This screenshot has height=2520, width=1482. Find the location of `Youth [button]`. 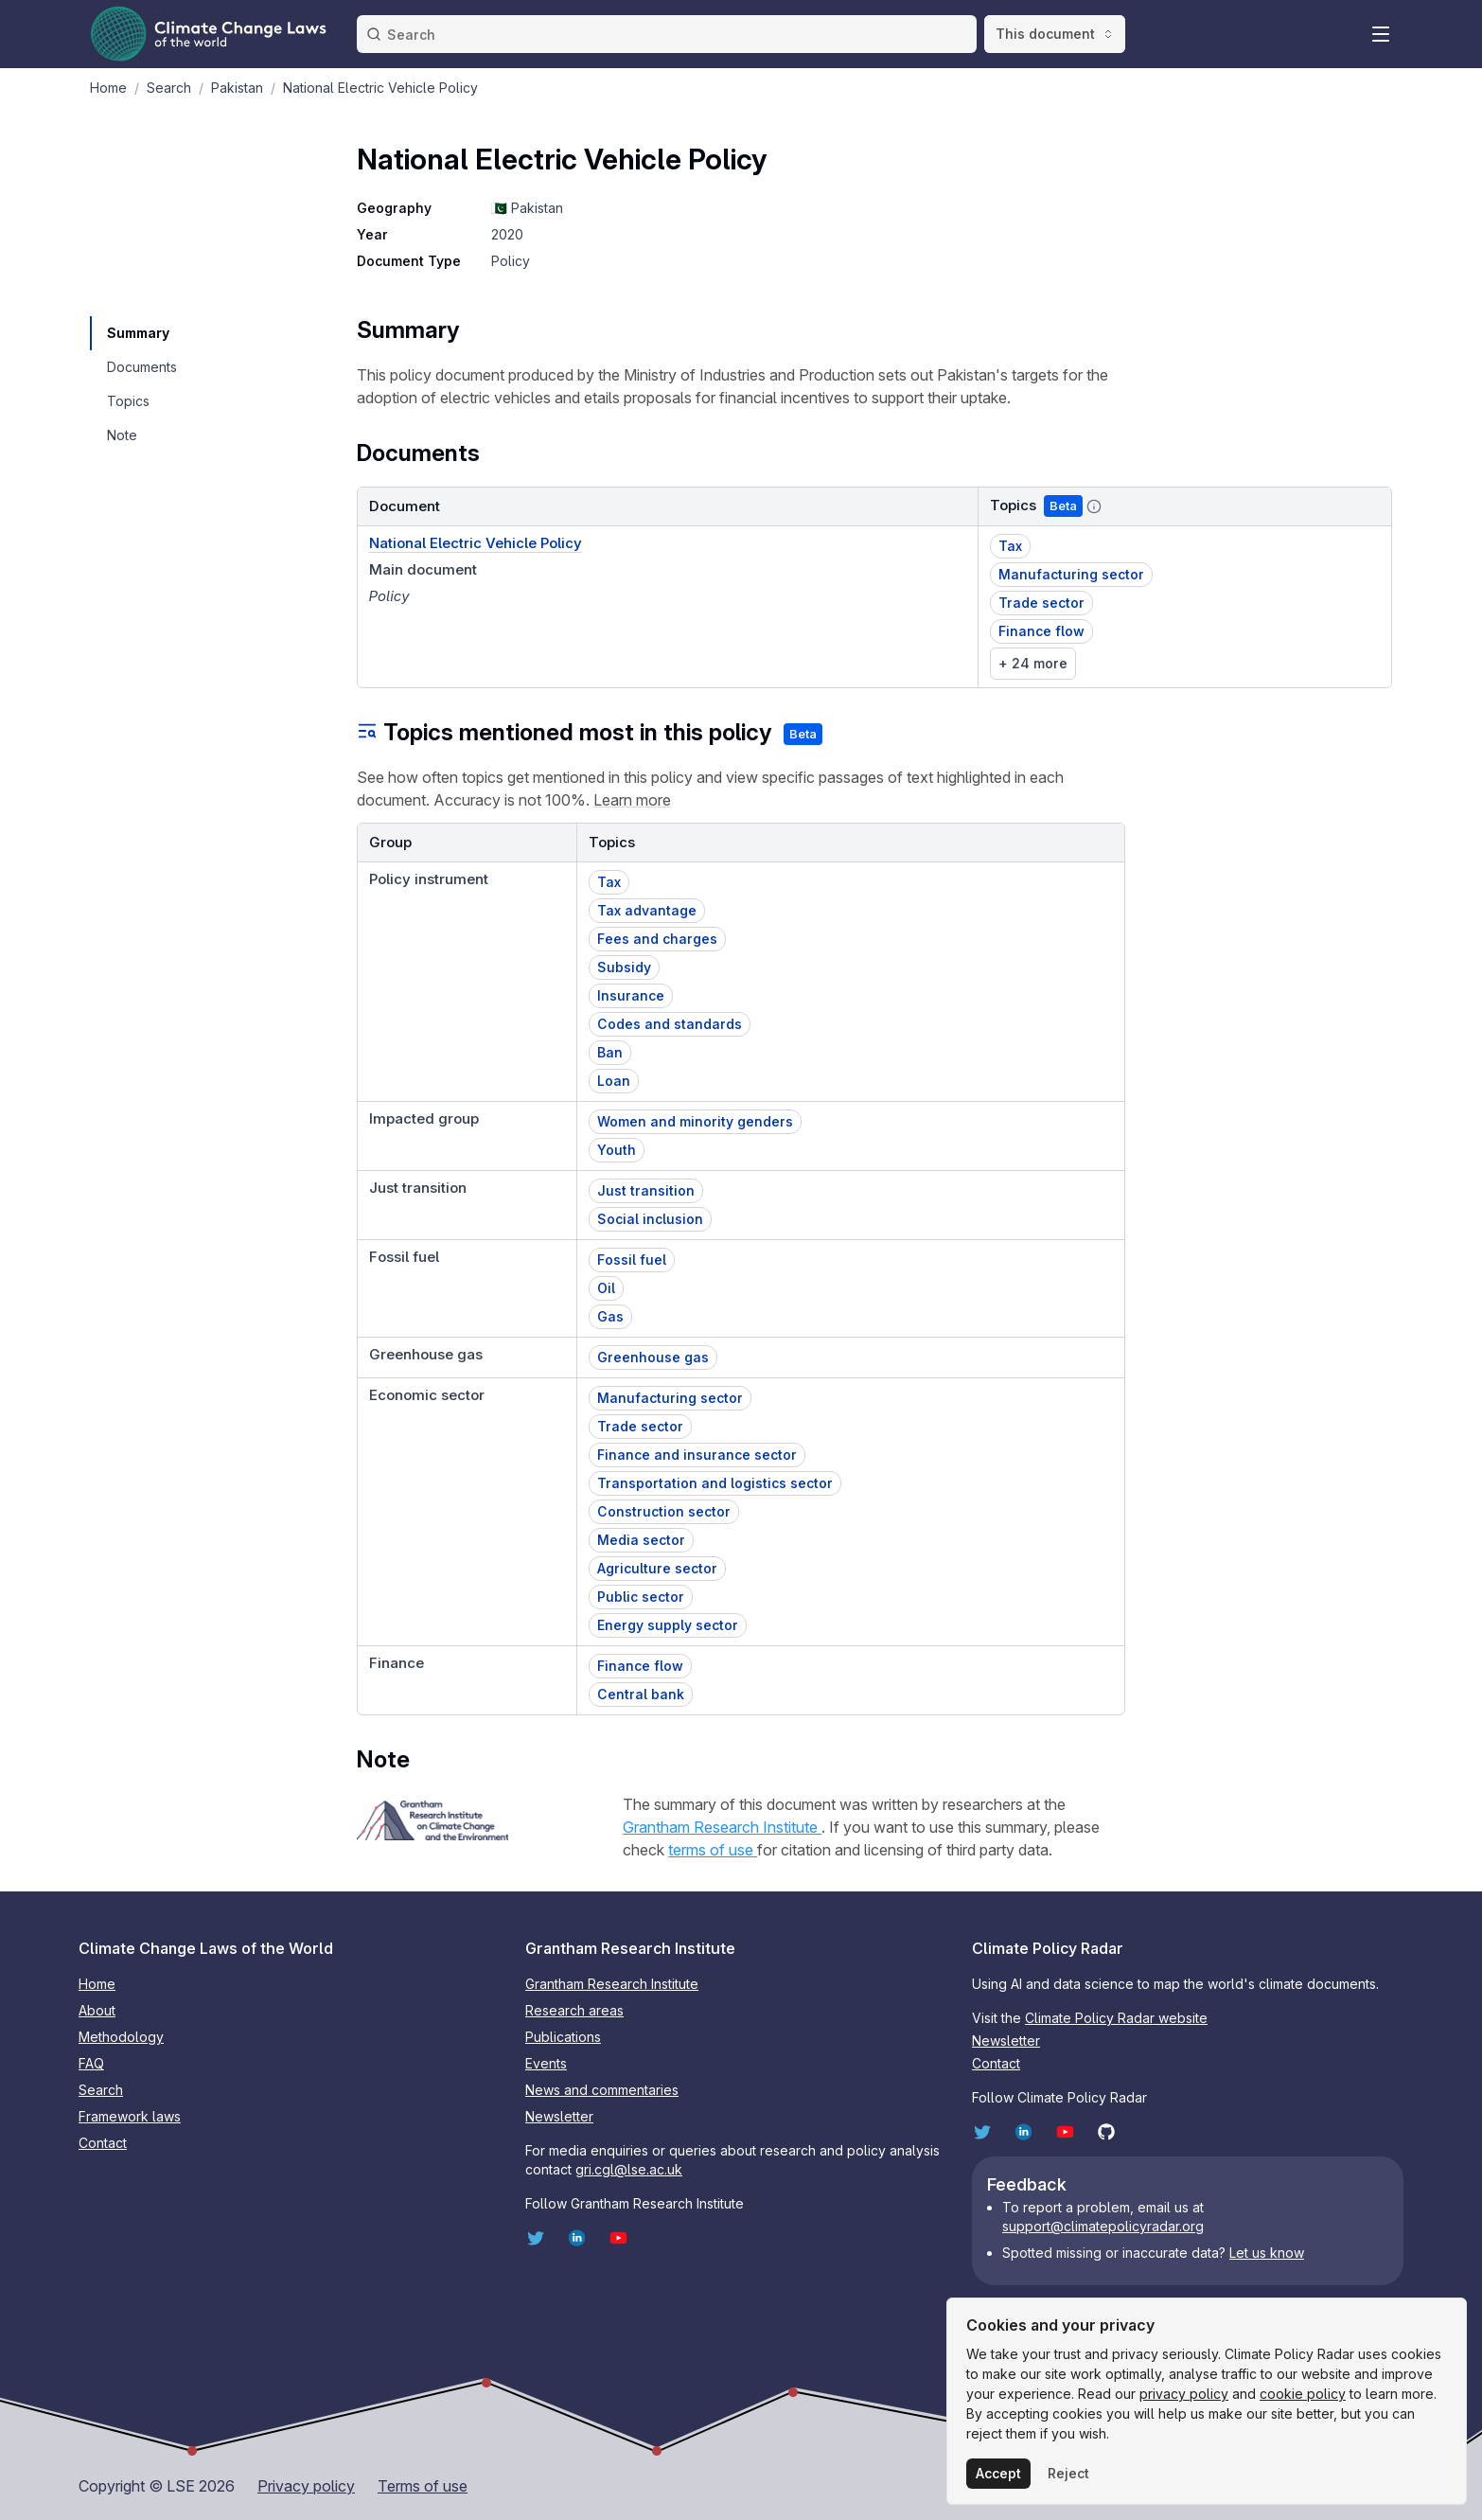

Youth [button] is located at coordinates (616, 1150).